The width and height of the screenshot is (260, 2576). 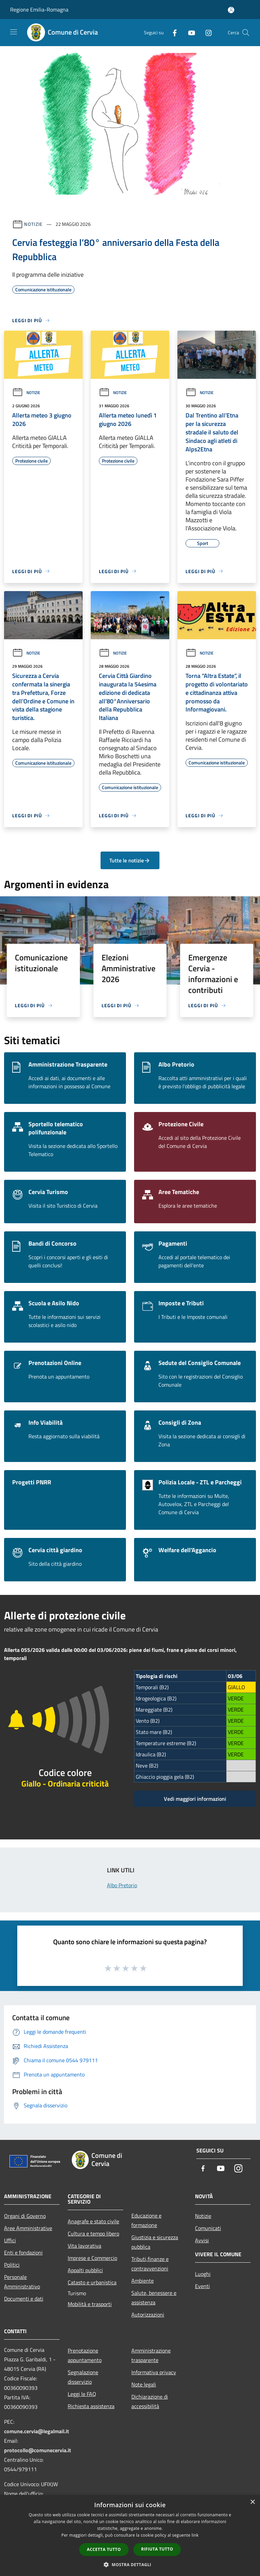 What do you see at coordinates (10, 2240) in the screenshot?
I see `Uffici` at bounding box center [10, 2240].